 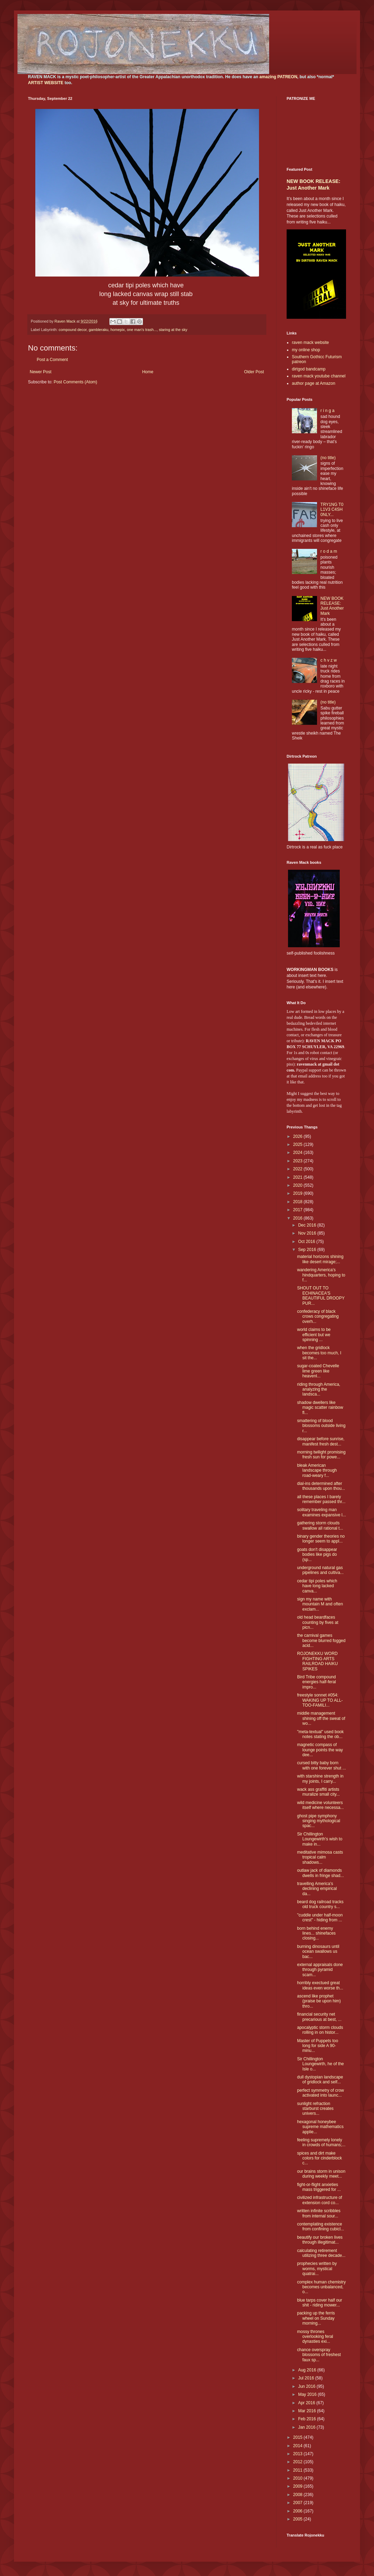 I want to click on cedar tipi poles which have long lacked canva..., so click(x=317, y=1586).